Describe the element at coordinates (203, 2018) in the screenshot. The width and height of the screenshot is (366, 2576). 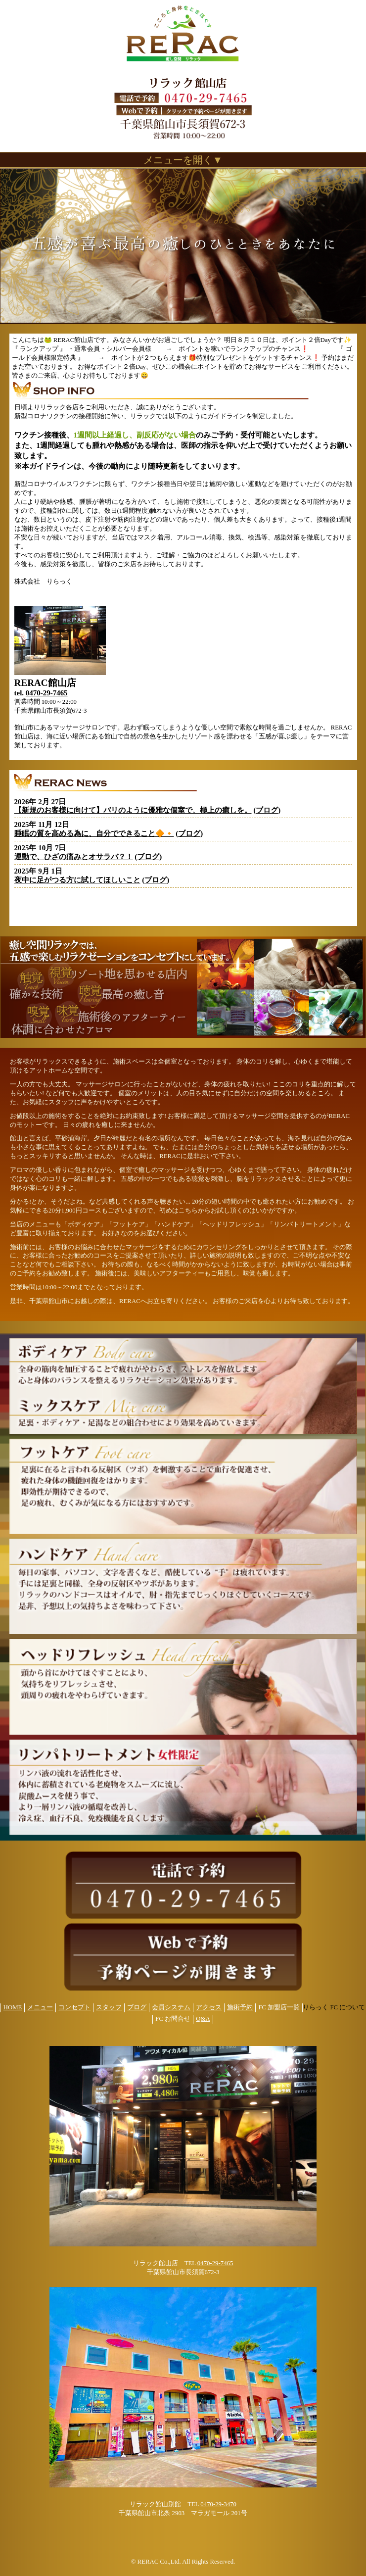
I see `Q&A` at that location.